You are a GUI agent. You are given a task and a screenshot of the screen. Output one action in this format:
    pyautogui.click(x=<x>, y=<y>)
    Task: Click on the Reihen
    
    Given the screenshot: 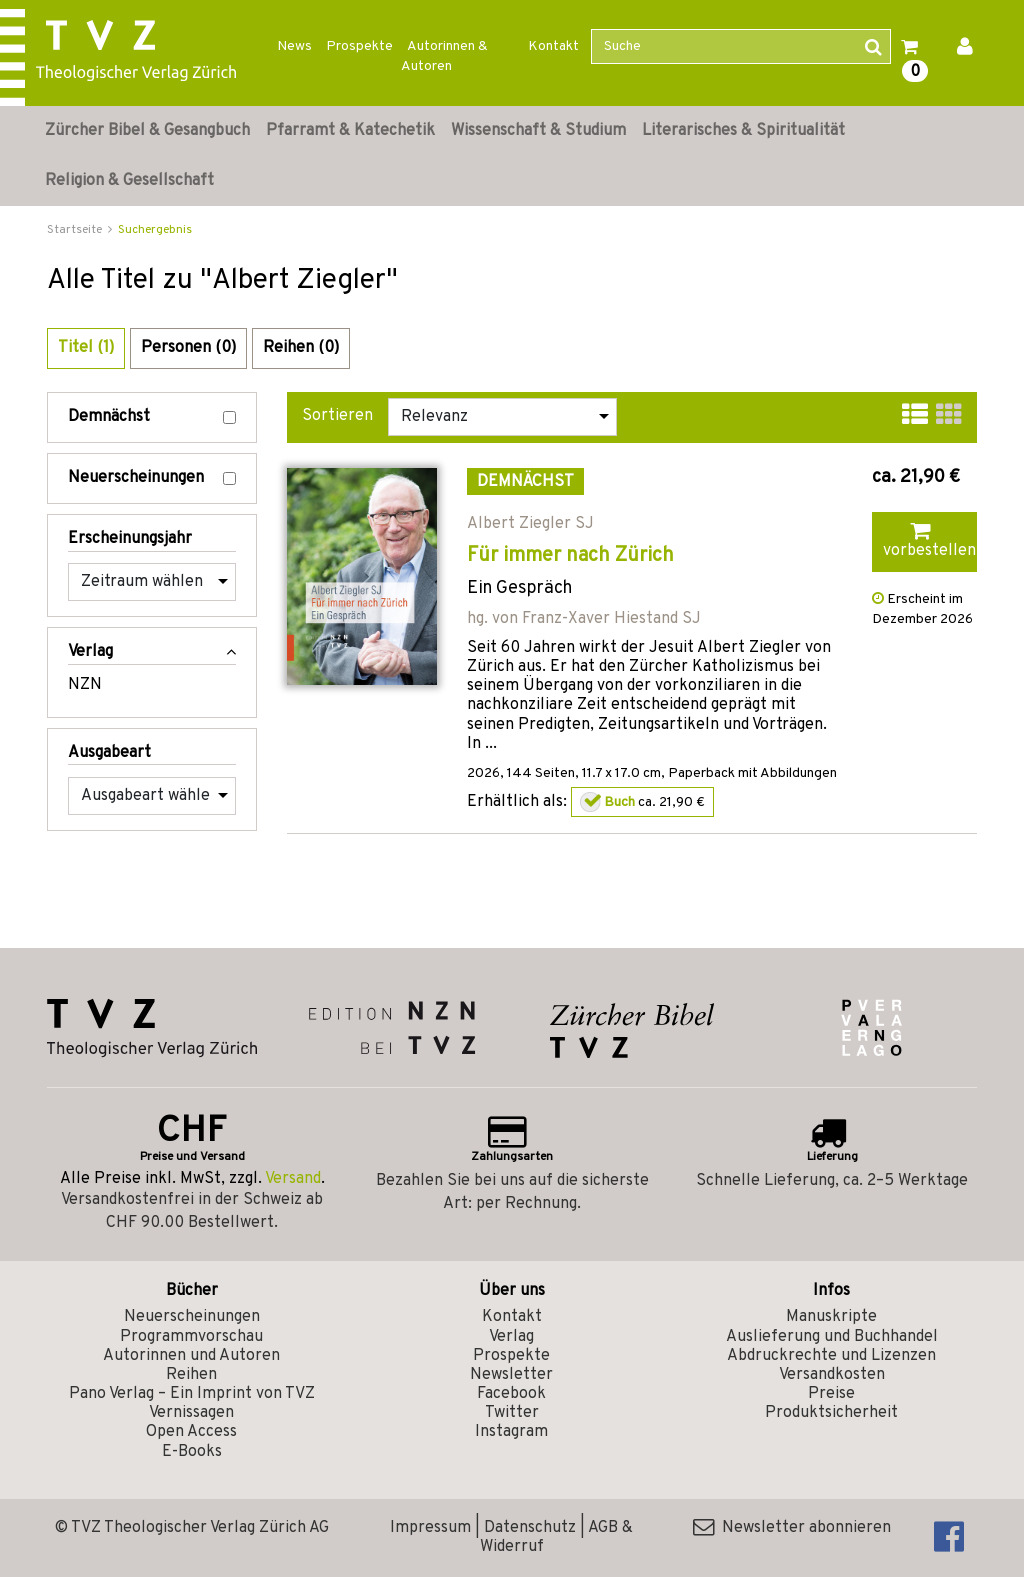 What is the action you would take?
    pyautogui.click(x=191, y=1375)
    